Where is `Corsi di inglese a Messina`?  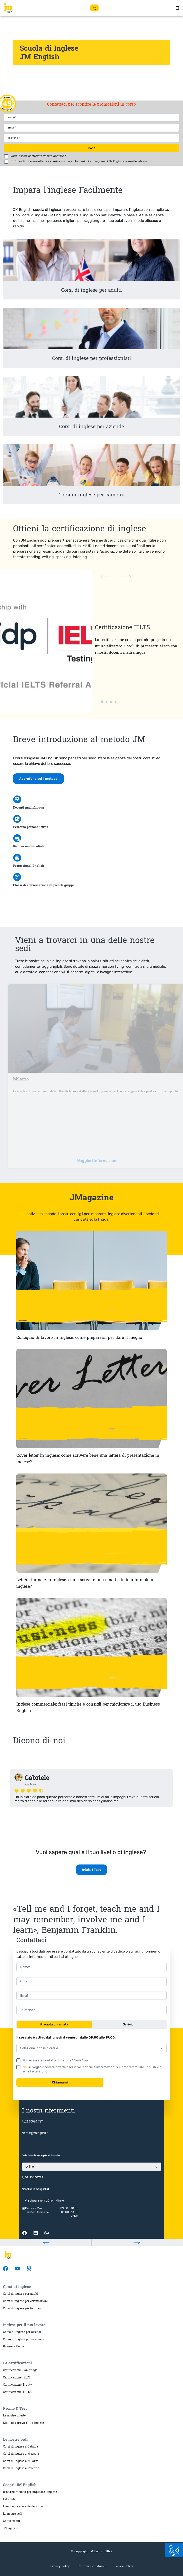 Corsi di inglese a Messina is located at coordinates (21, 2453).